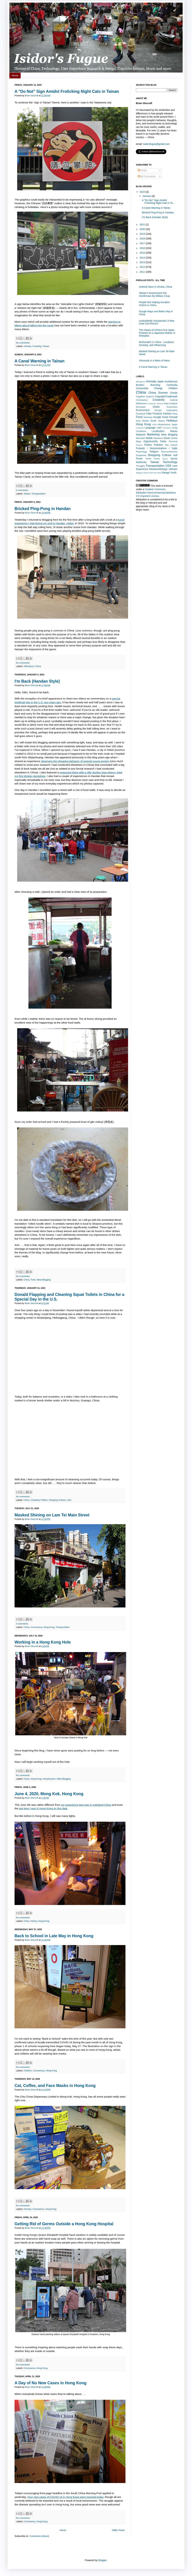 This screenshot has height=2576, width=192. Describe the element at coordinates (154, 304) in the screenshot. I see `People Not Helping Accident Victims in China` at that location.